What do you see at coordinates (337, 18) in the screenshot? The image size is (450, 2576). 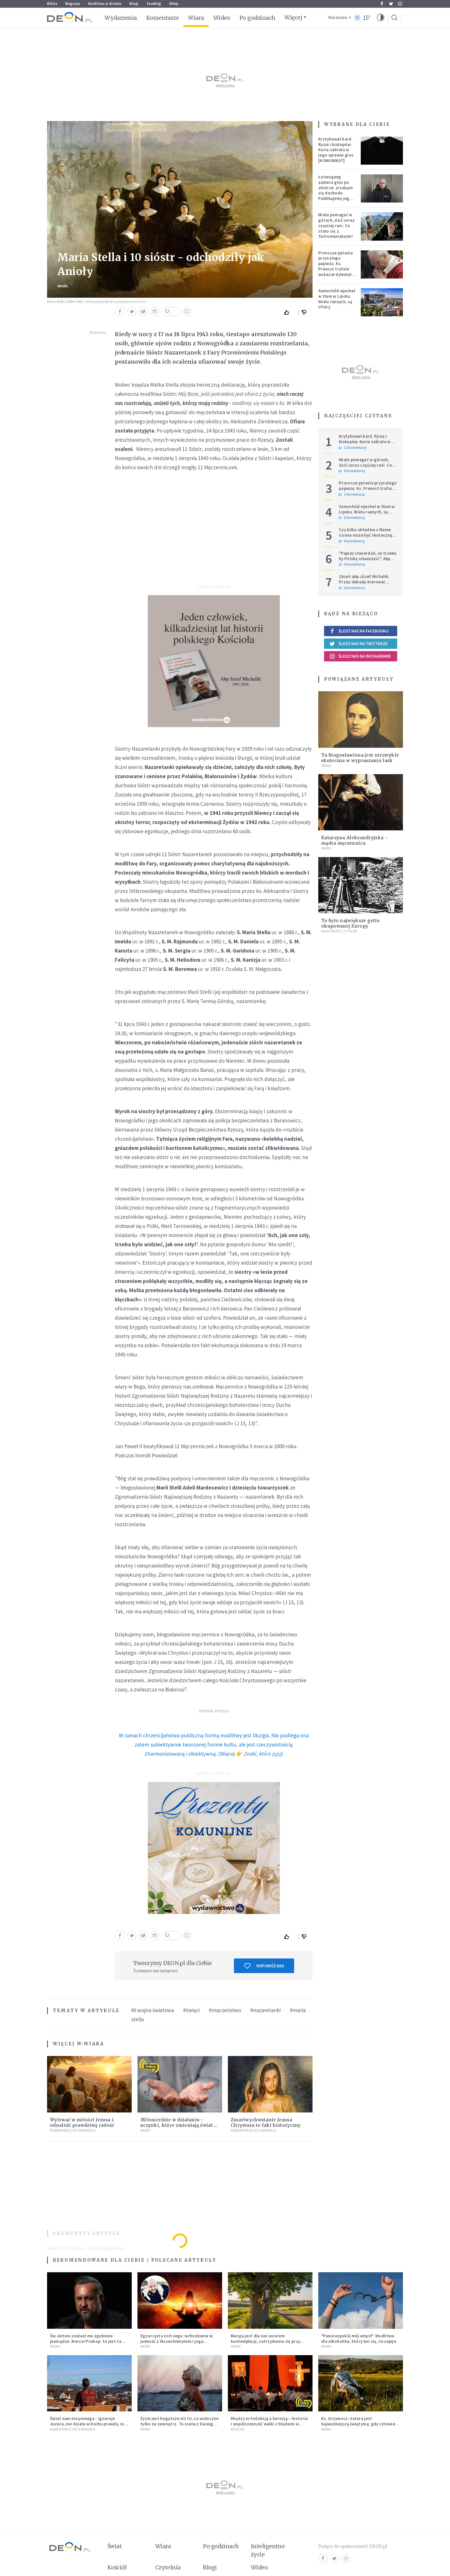 I see `Warszawa` at bounding box center [337, 18].